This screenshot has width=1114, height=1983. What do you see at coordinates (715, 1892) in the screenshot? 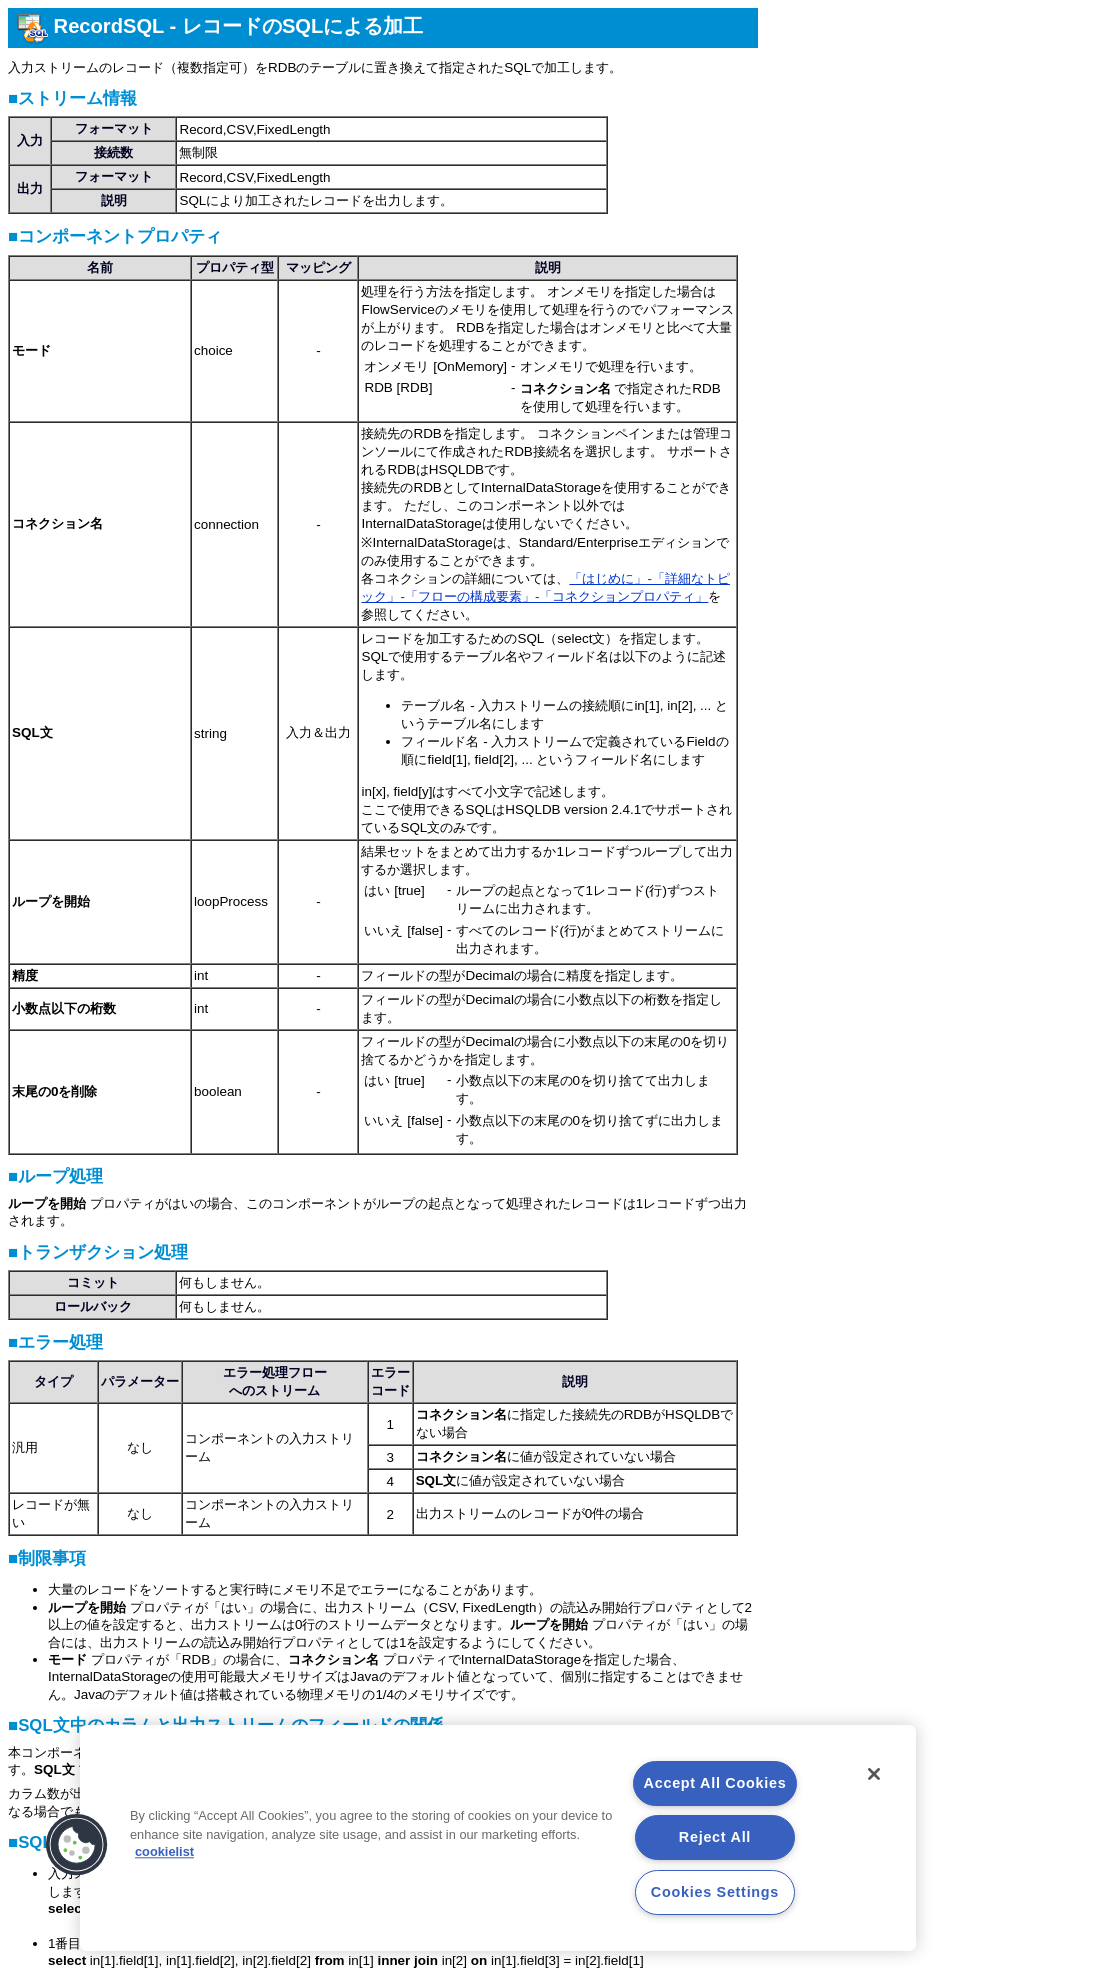
I see `Cookies Settings [Cookies Settings, Opens the preference center dialog]` at bounding box center [715, 1892].